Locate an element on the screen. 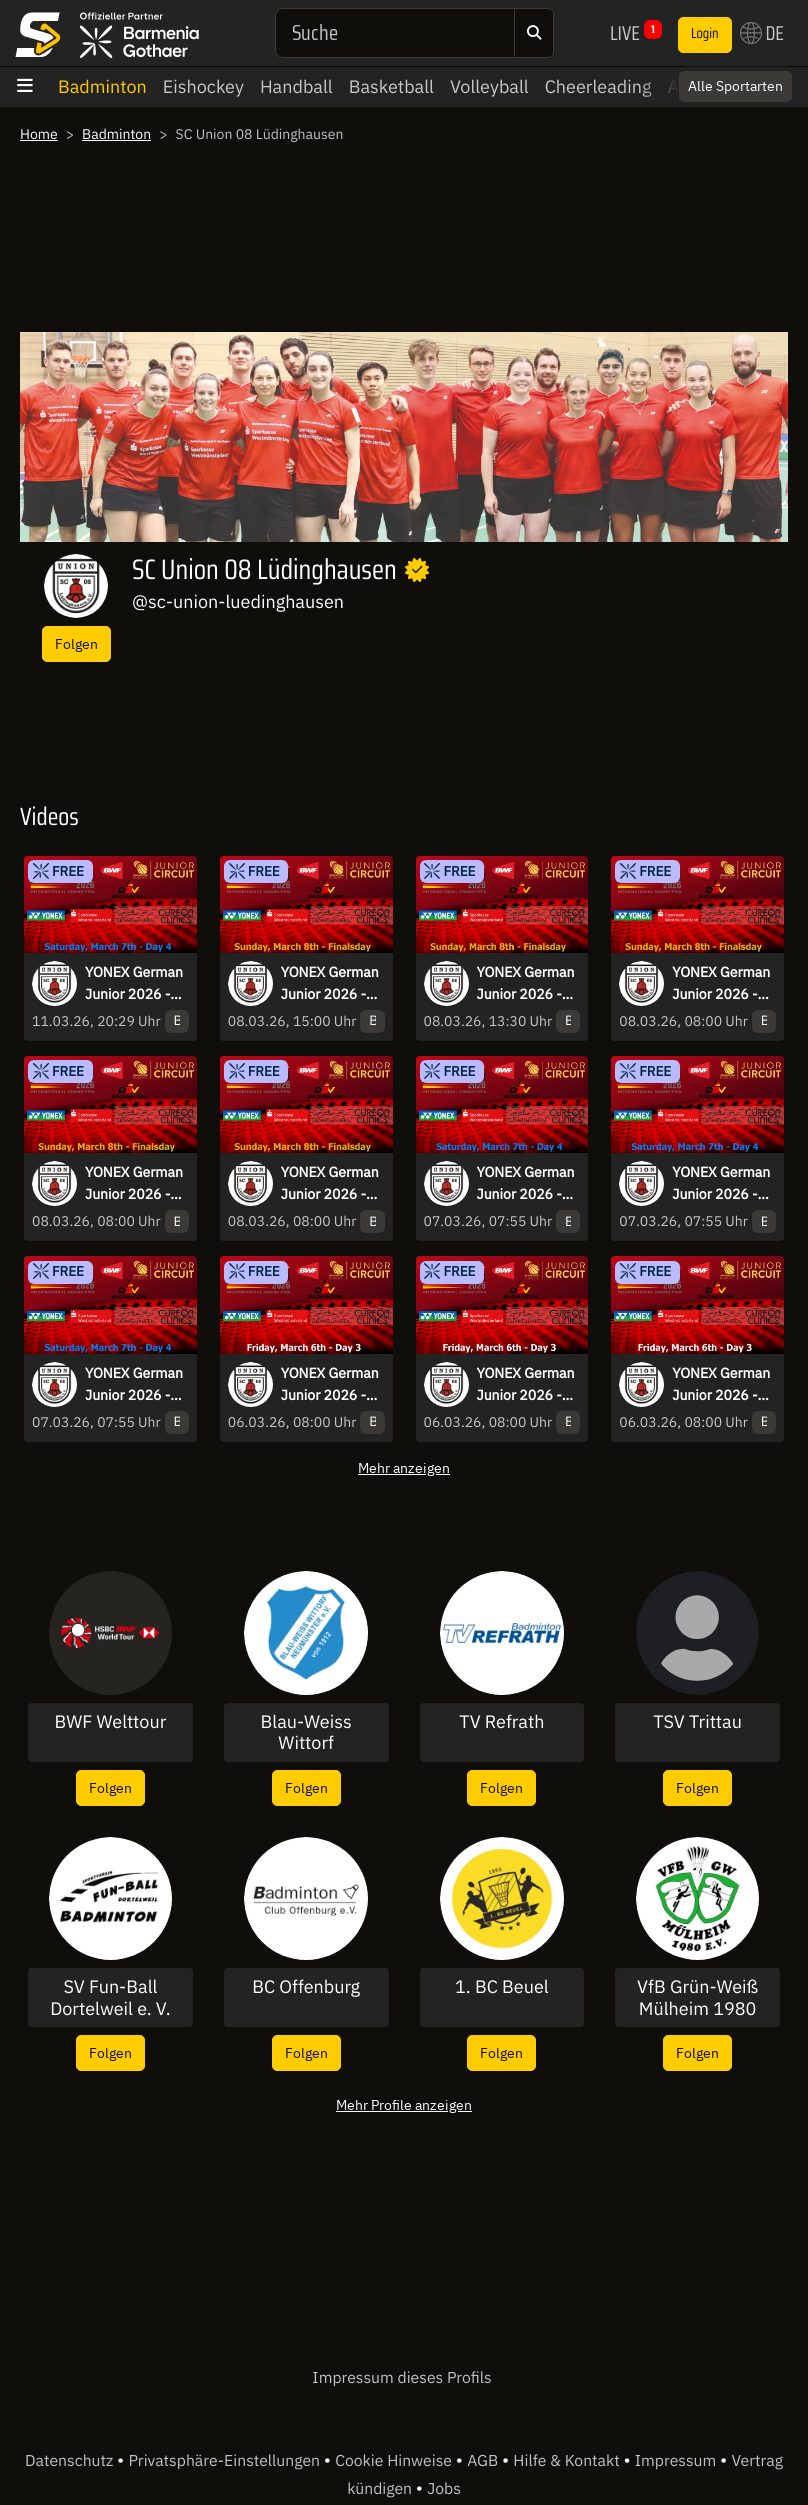 The image size is (808, 2505). BWF Welttour is located at coordinates (110, 1722).